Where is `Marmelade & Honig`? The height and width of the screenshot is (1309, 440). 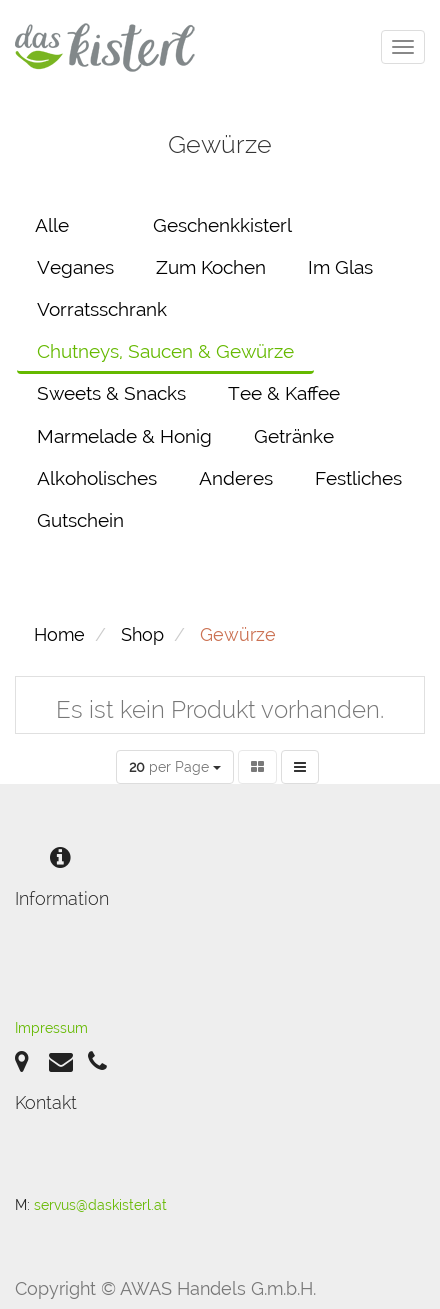
Marmelade & Honig is located at coordinates (124, 436).